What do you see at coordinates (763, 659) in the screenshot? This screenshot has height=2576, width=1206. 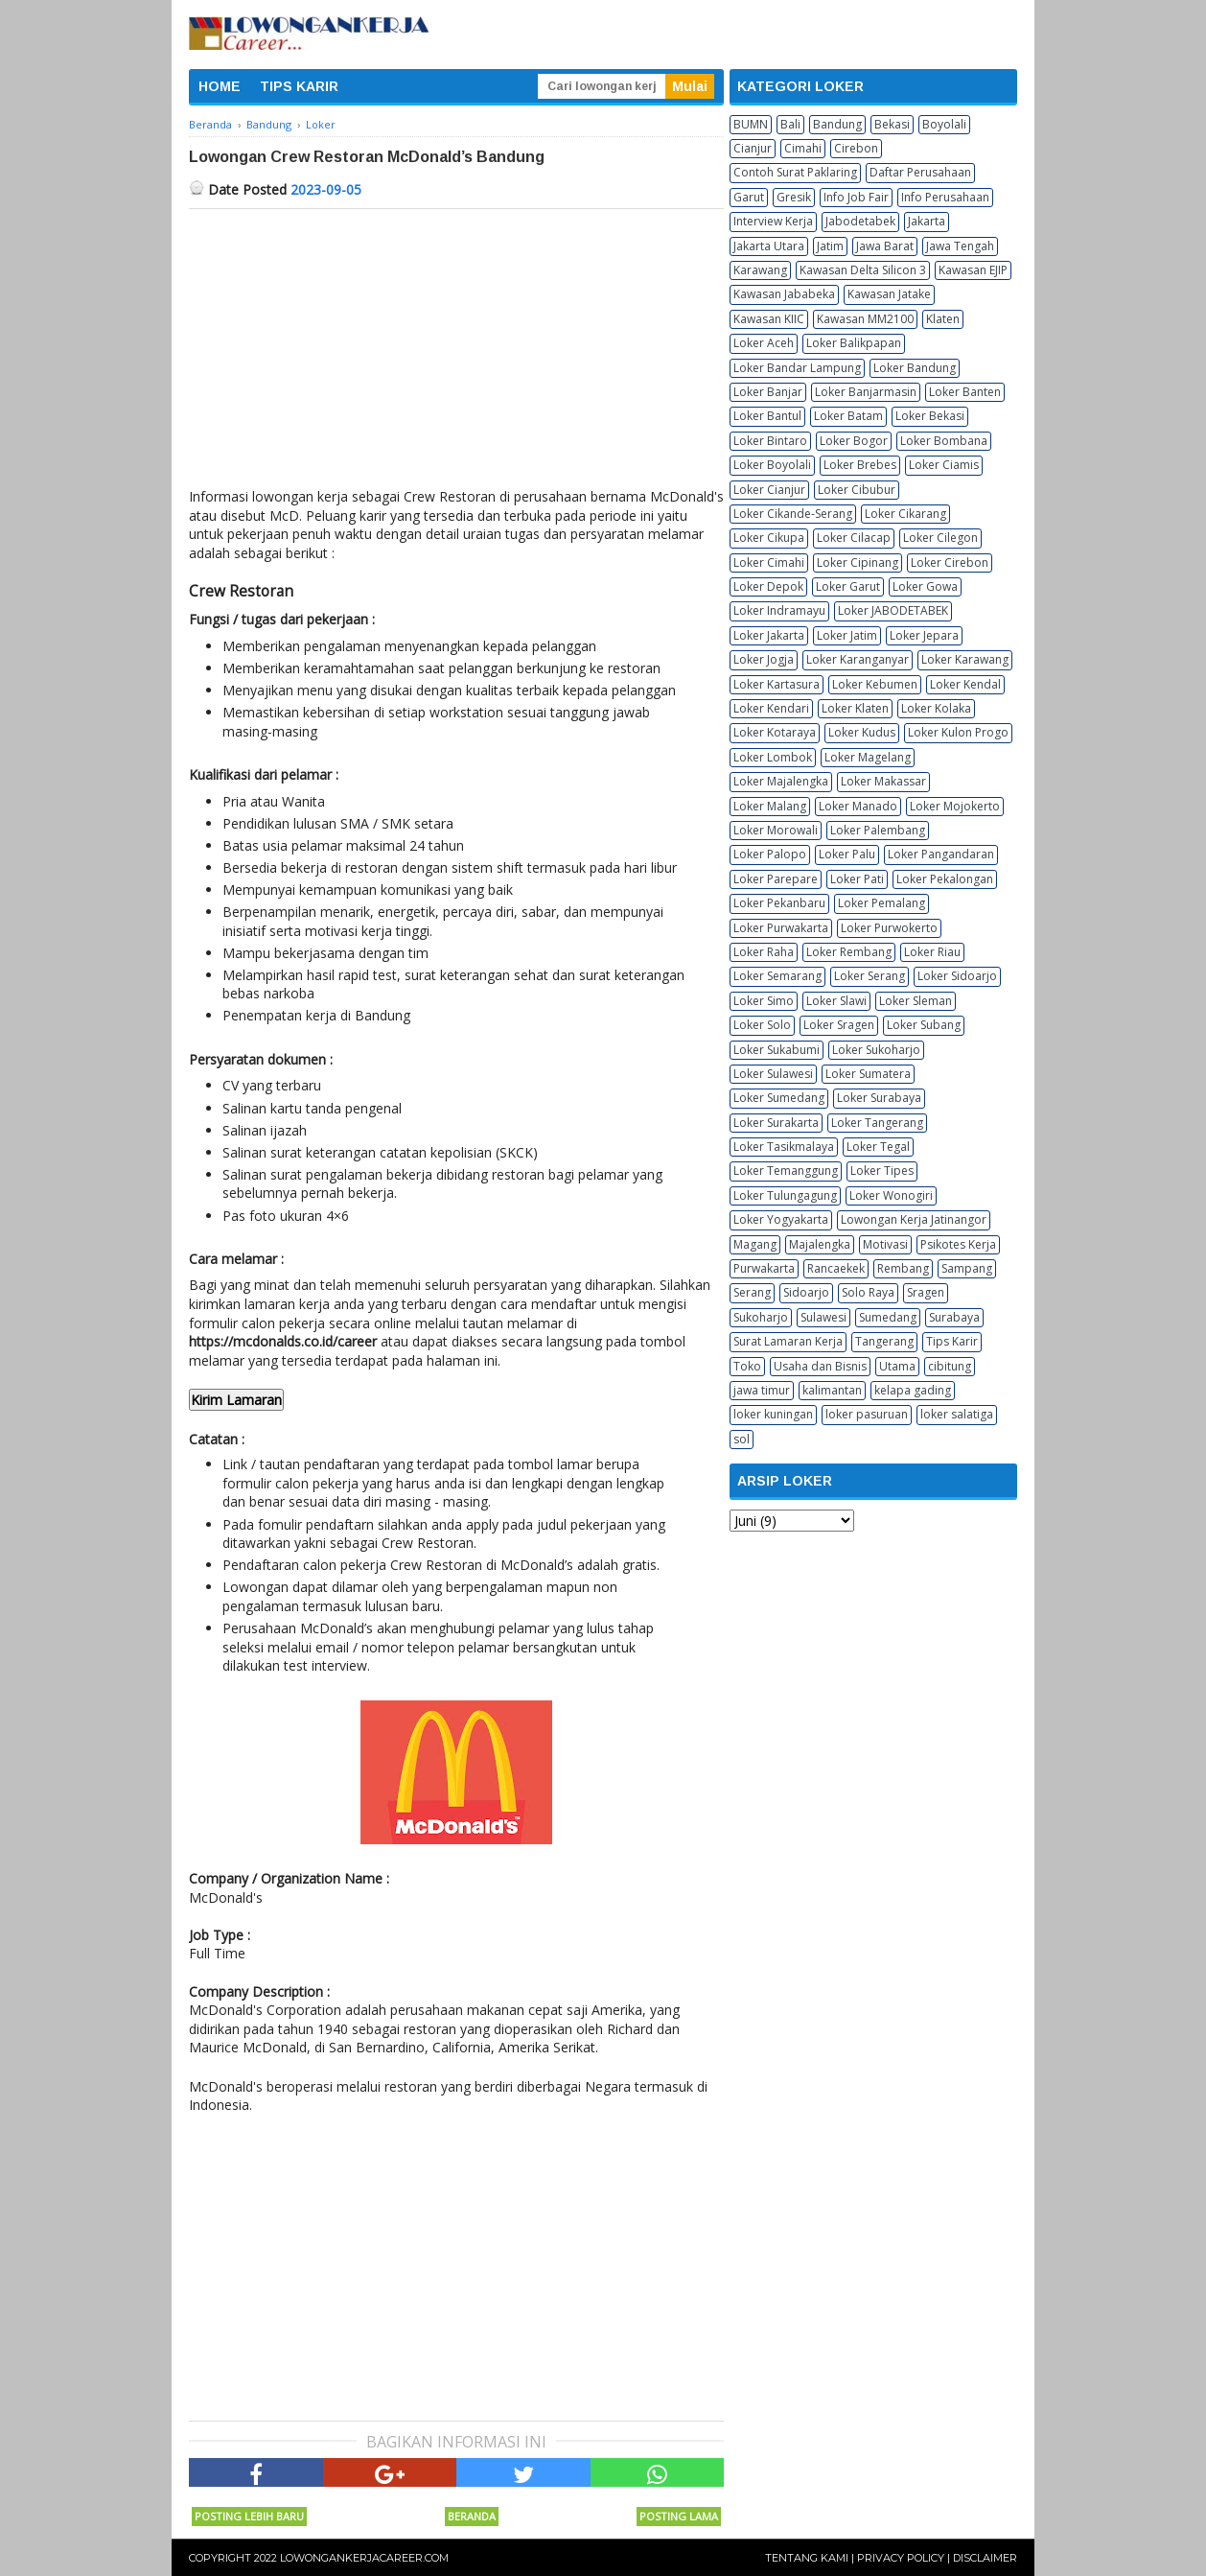 I see `Loker Jogja` at bounding box center [763, 659].